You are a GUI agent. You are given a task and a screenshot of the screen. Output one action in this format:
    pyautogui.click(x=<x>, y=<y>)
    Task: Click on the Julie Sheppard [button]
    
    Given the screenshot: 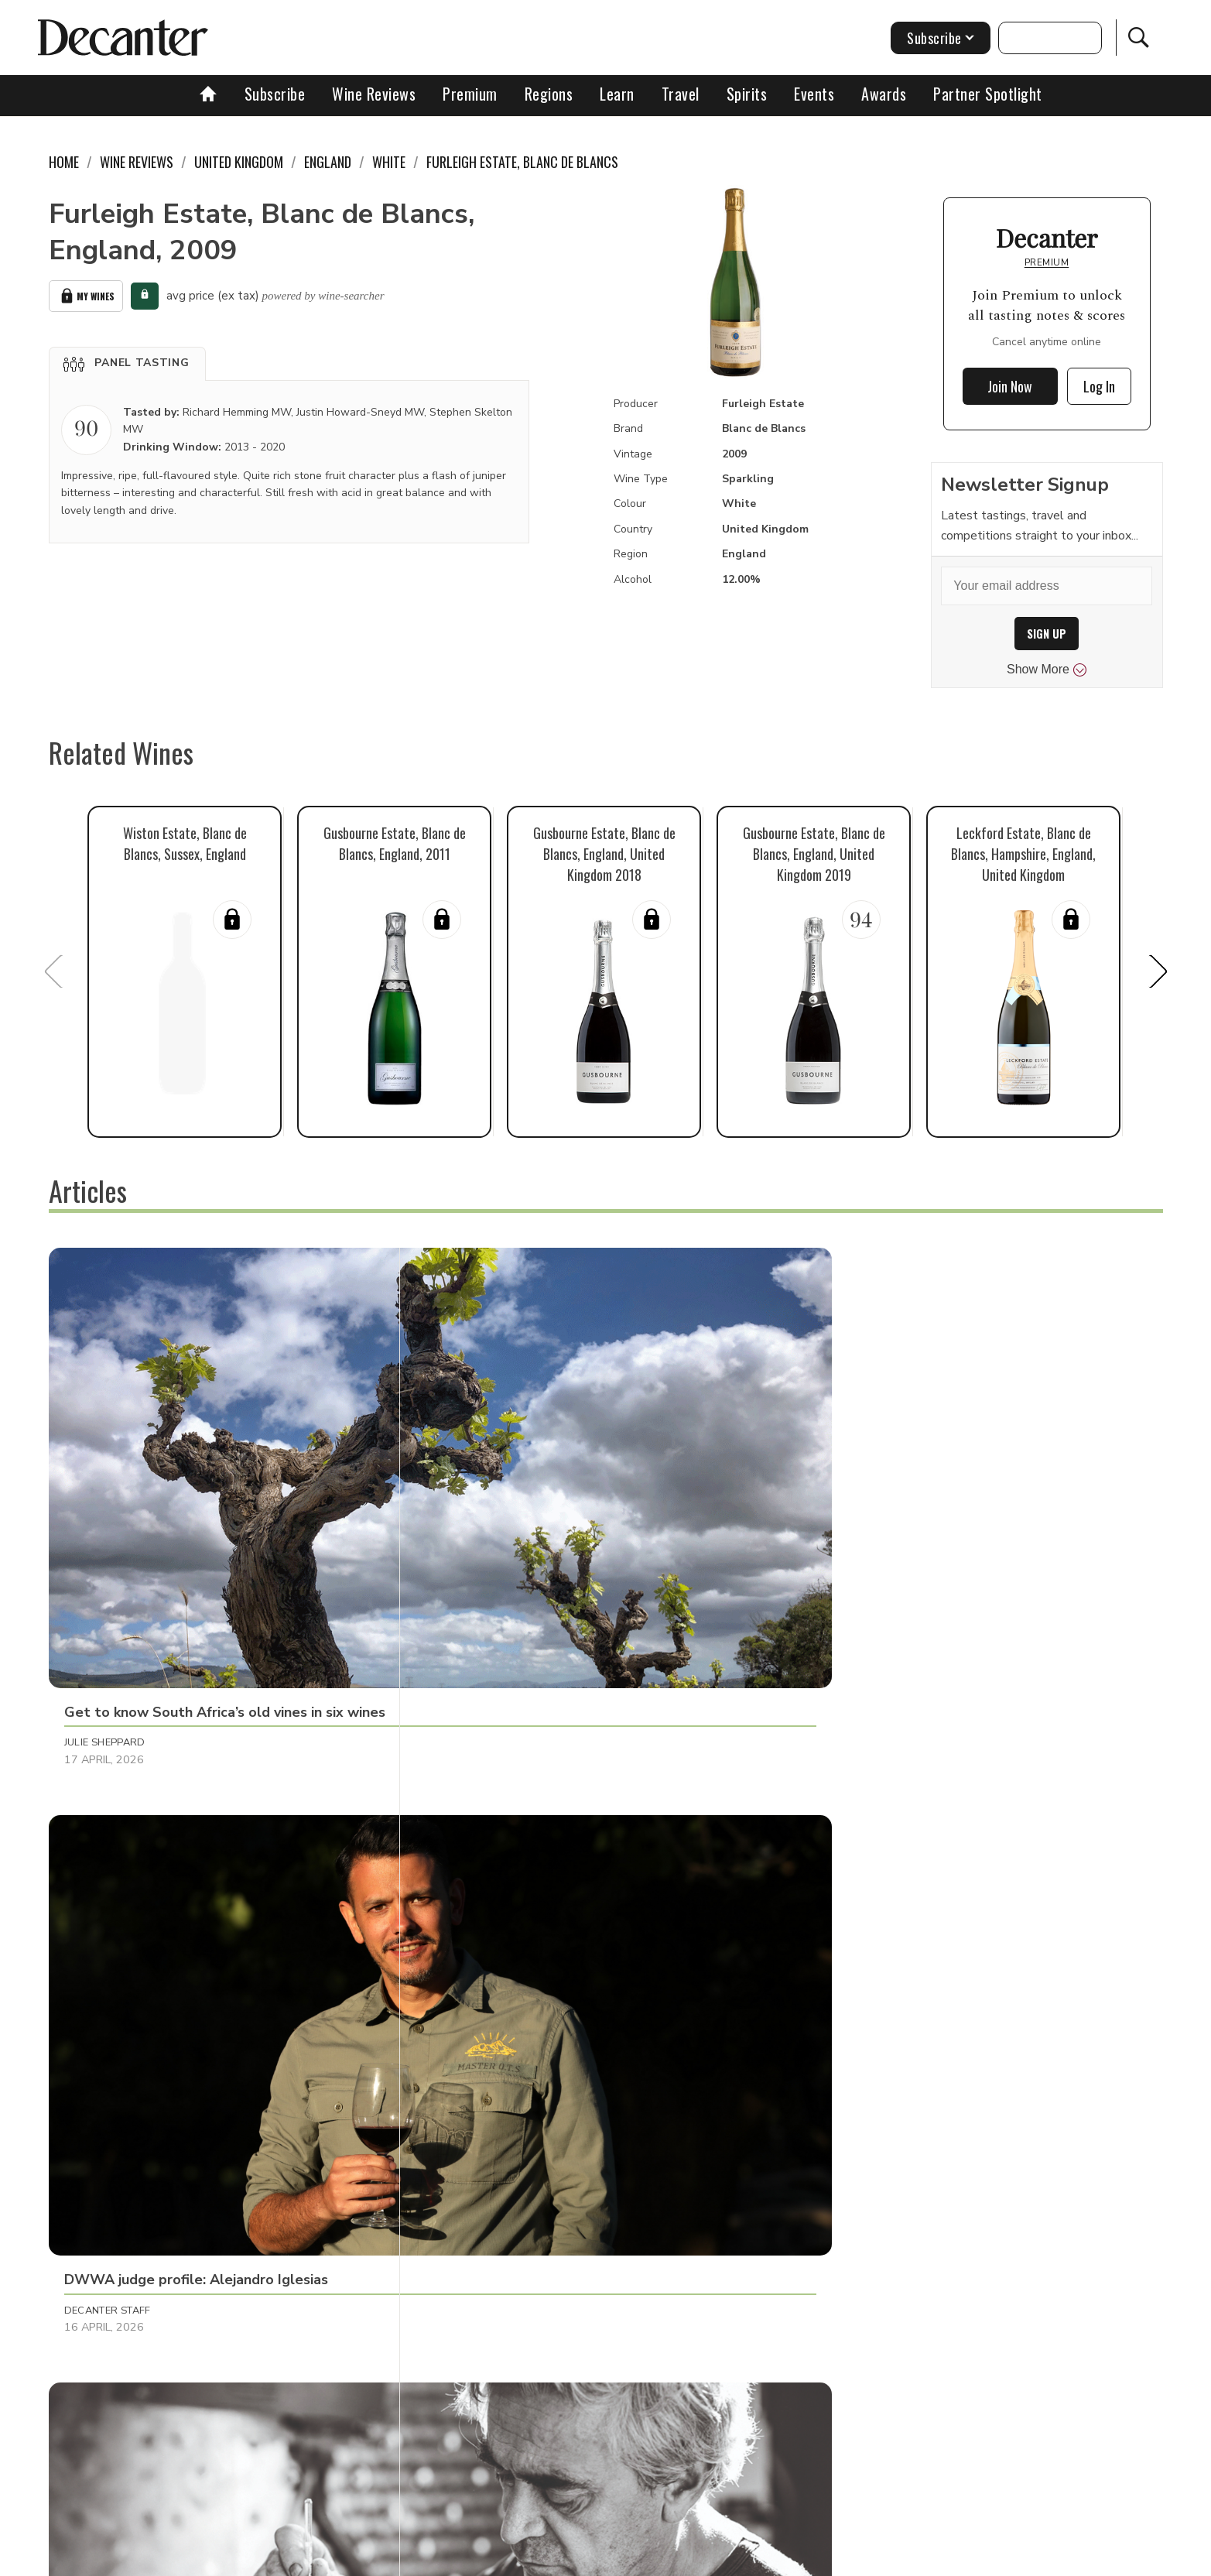 What is the action you would take?
    pyautogui.click(x=104, y=1508)
    